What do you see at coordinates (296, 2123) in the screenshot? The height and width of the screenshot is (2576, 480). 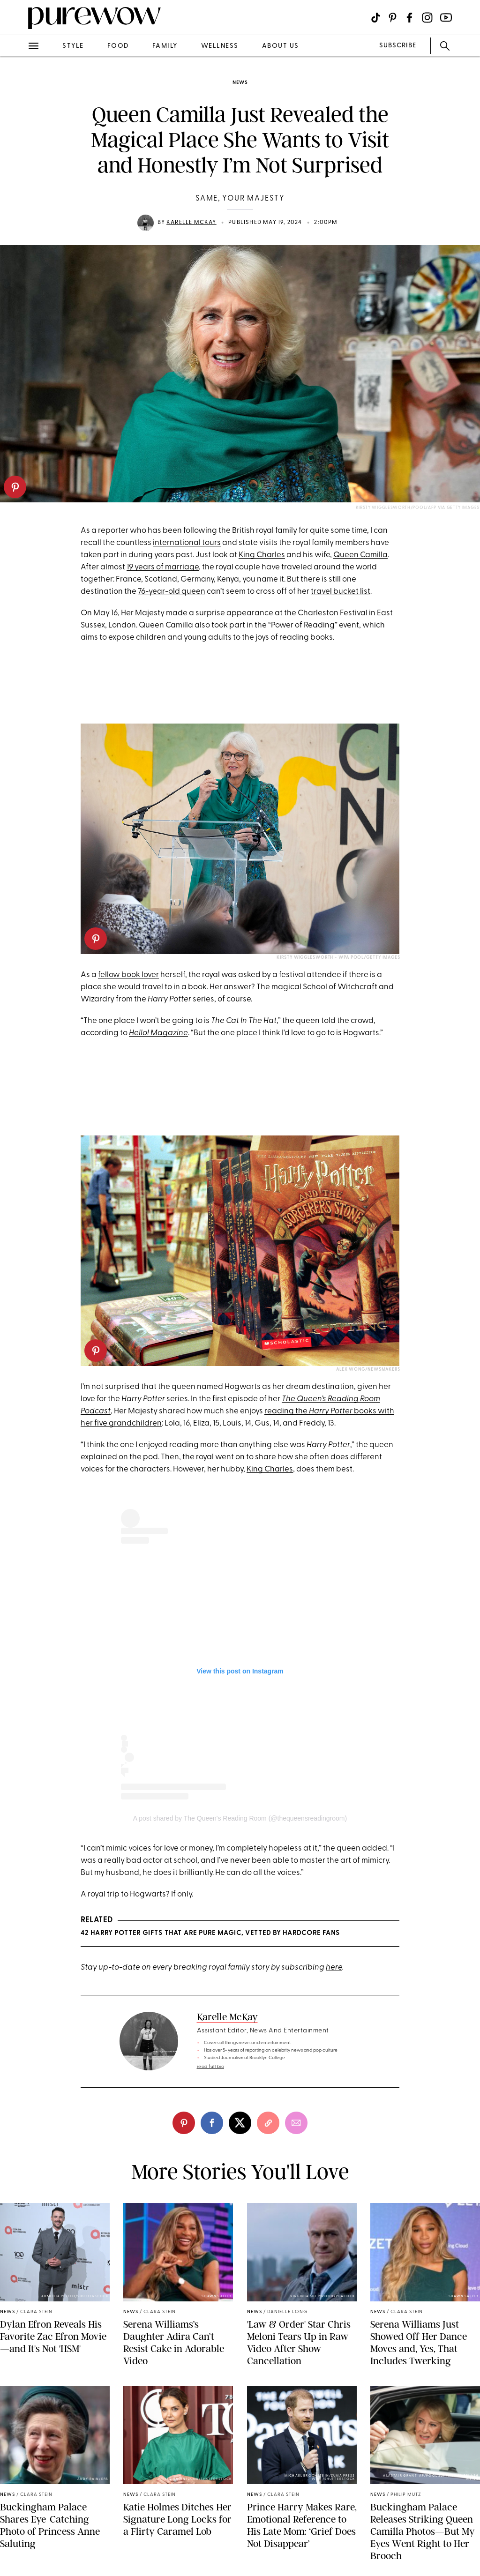 I see `[email]` at bounding box center [296, 2123].